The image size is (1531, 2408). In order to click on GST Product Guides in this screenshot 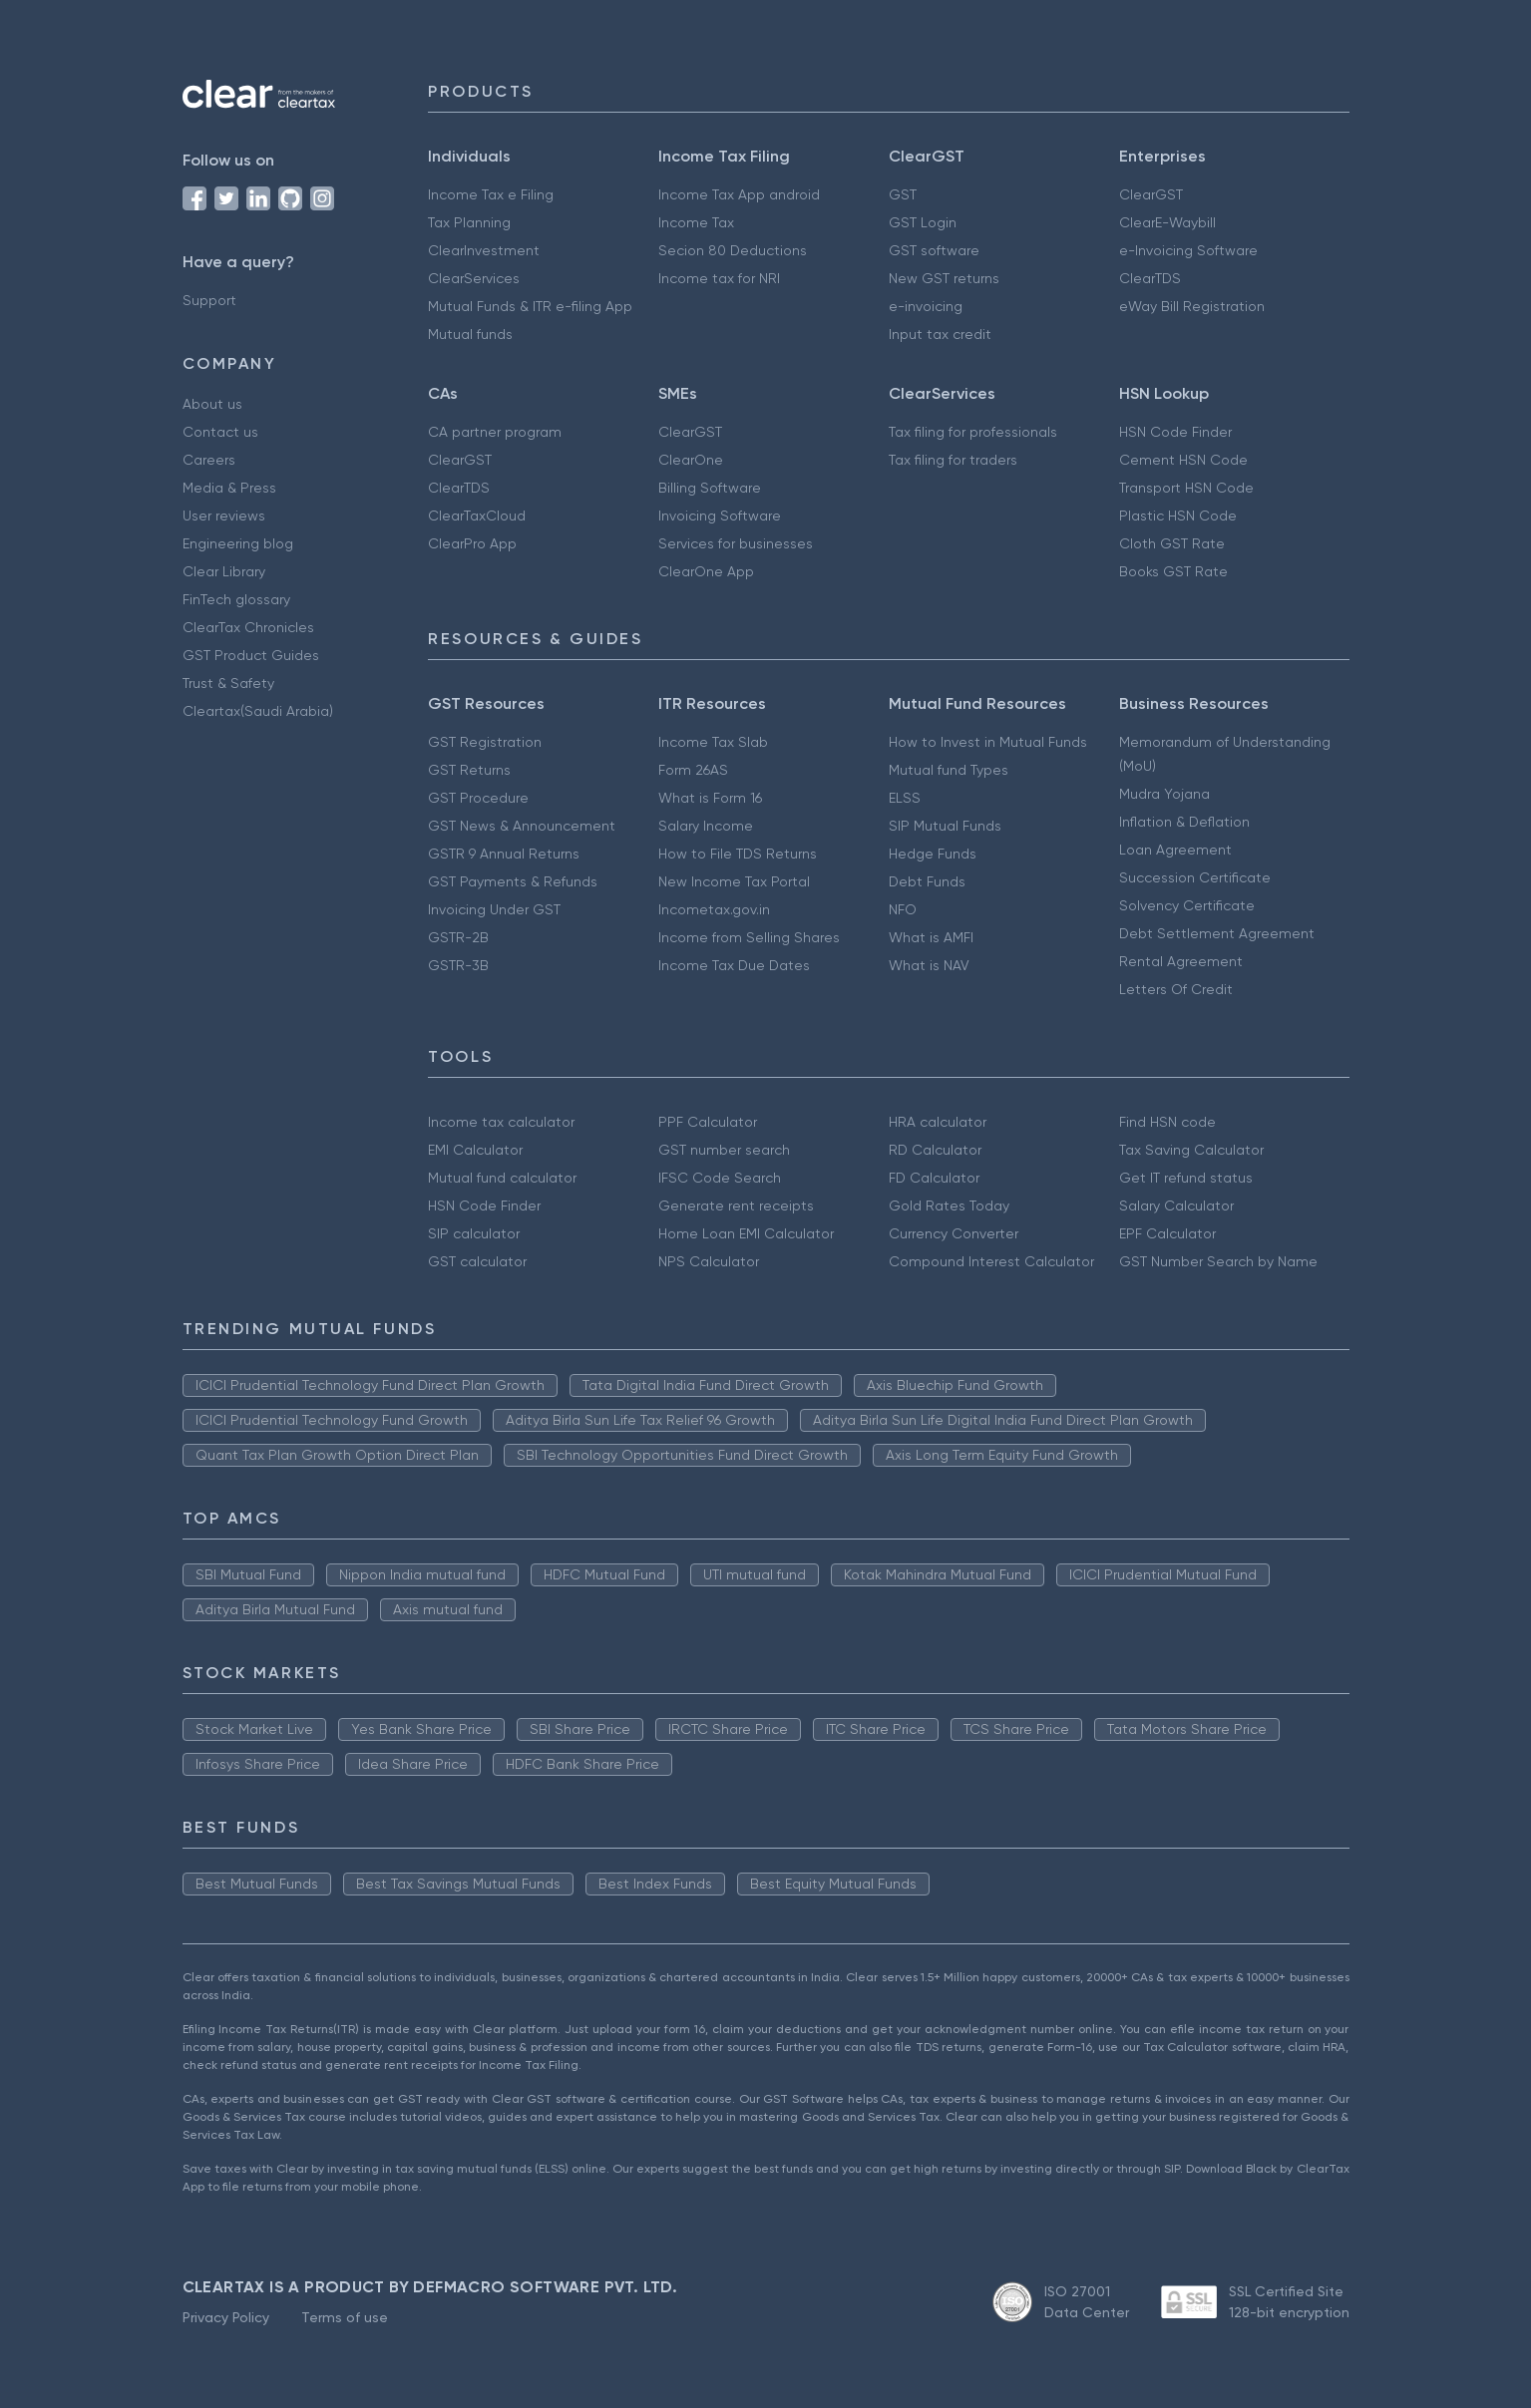, I will do `click(251, 655)`.